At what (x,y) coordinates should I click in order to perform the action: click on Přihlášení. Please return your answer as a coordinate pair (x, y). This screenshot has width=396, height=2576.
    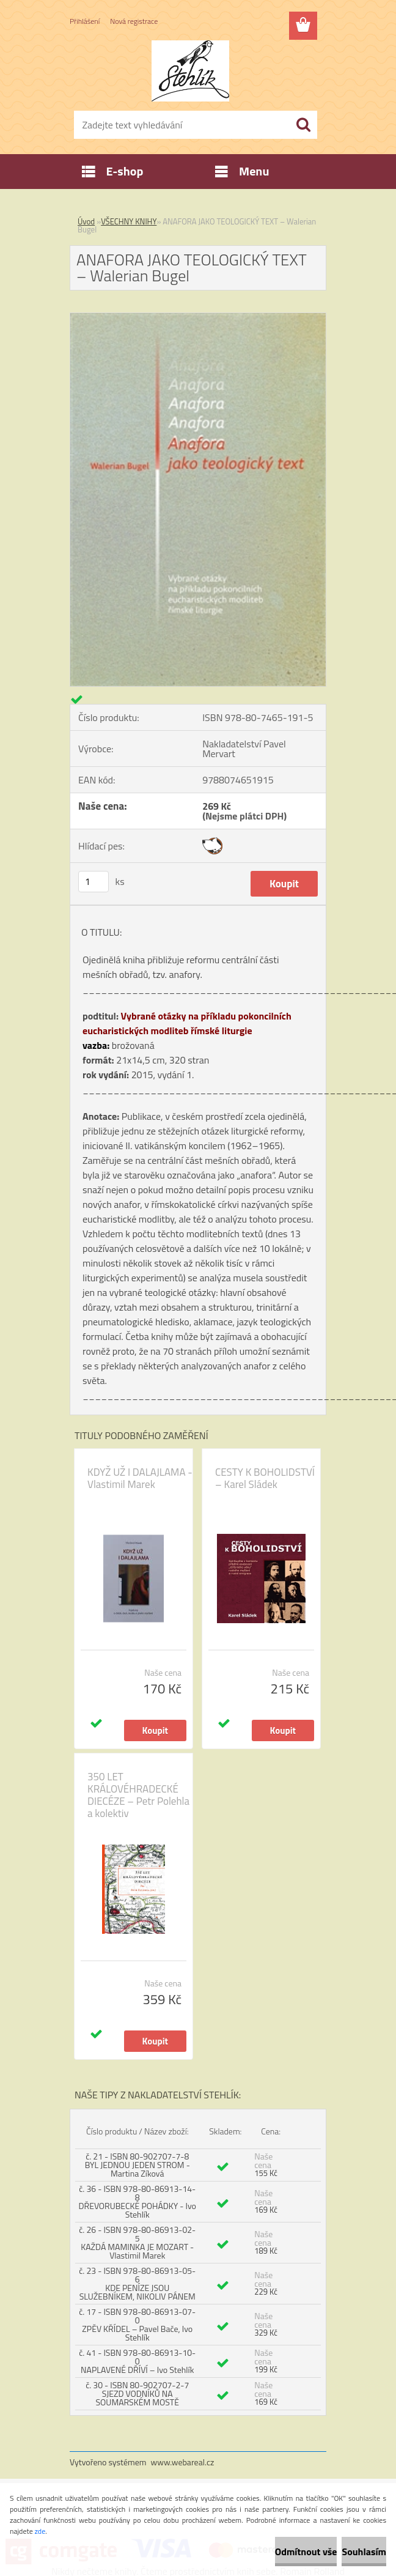
    Looking at the image, I should click on (85, 21).